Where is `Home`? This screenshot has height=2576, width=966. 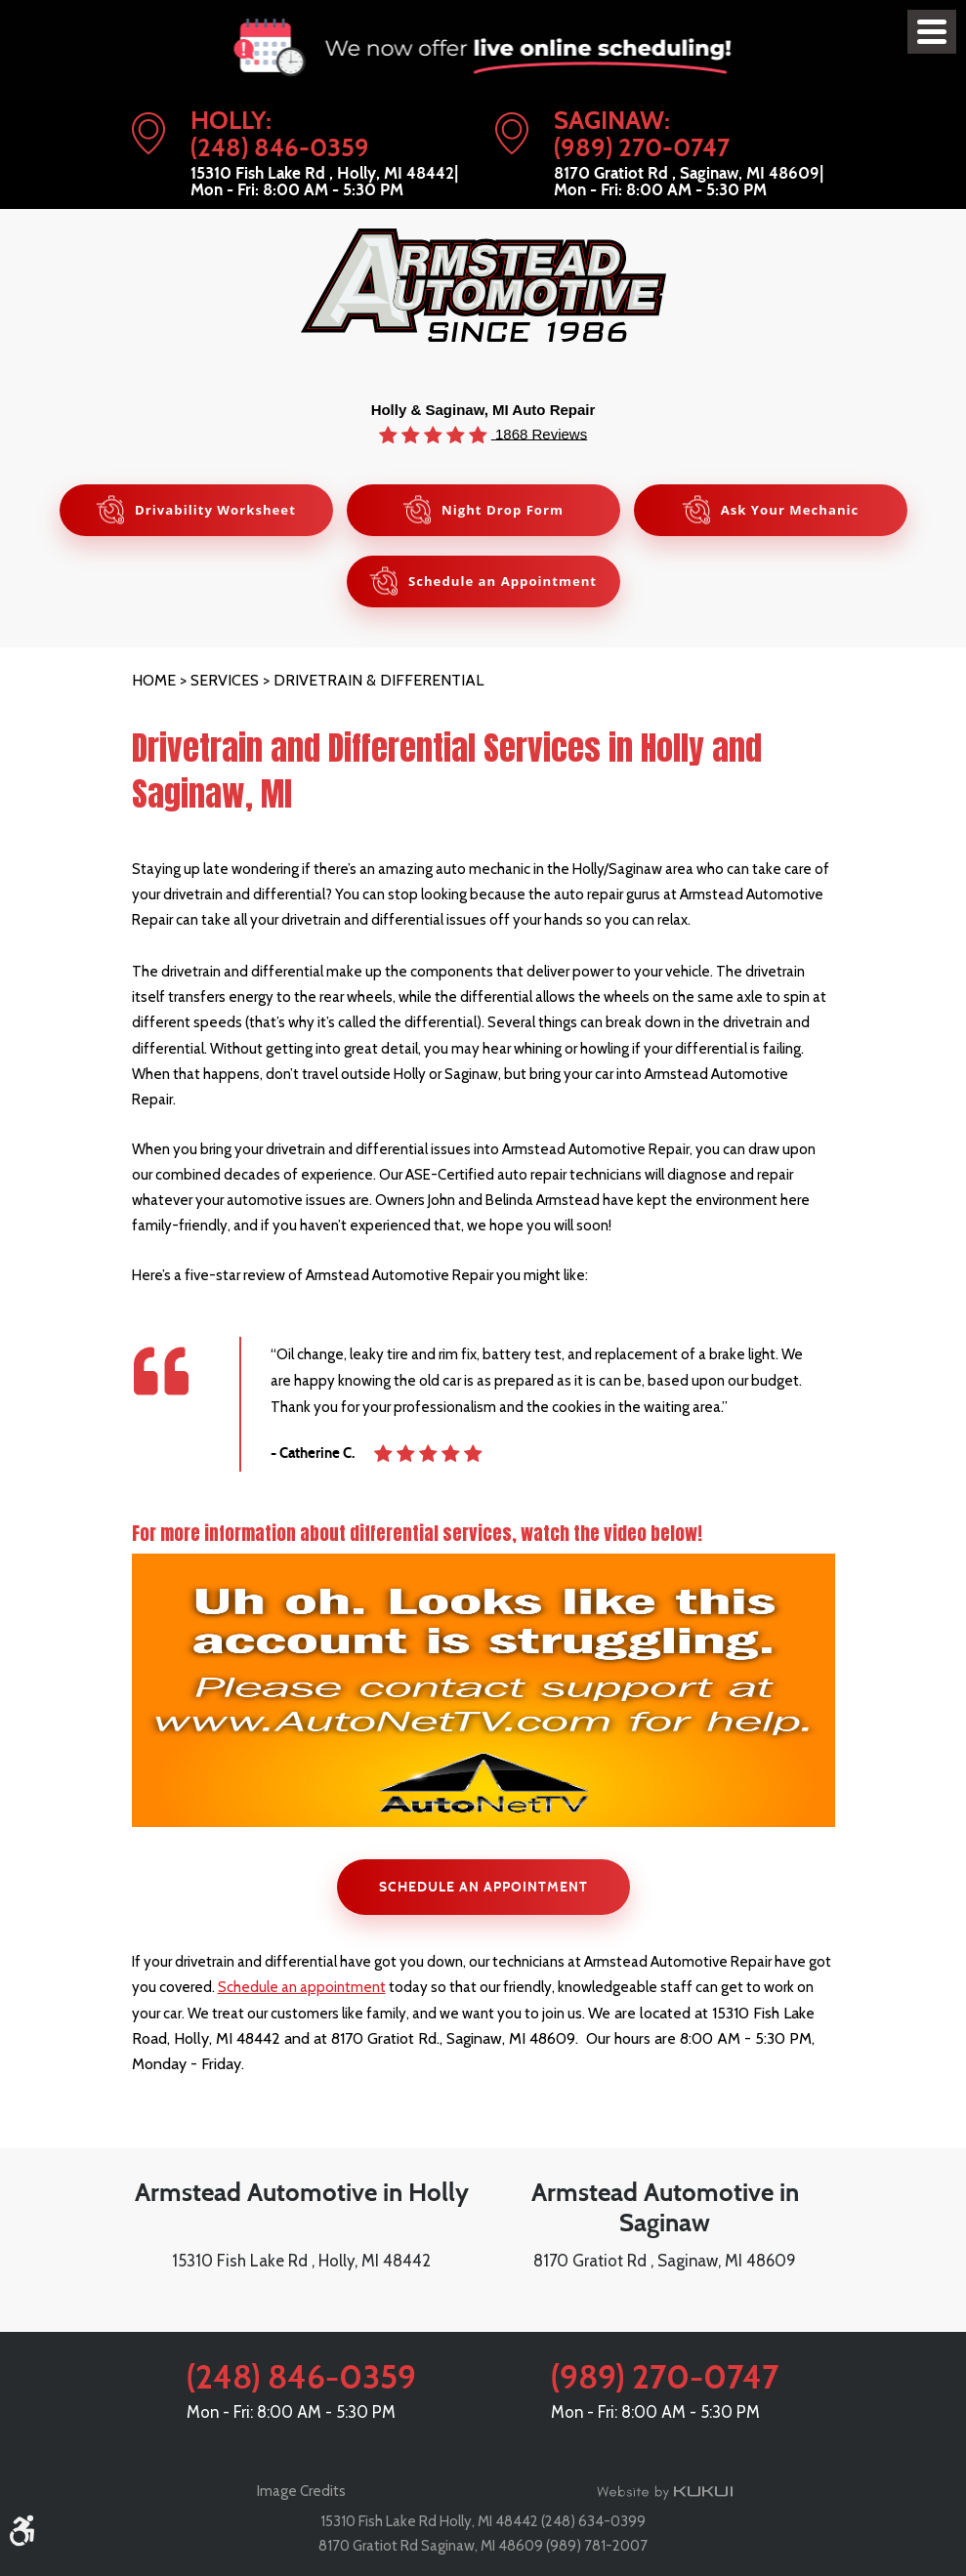 Home is located at coordinates (154, 681).